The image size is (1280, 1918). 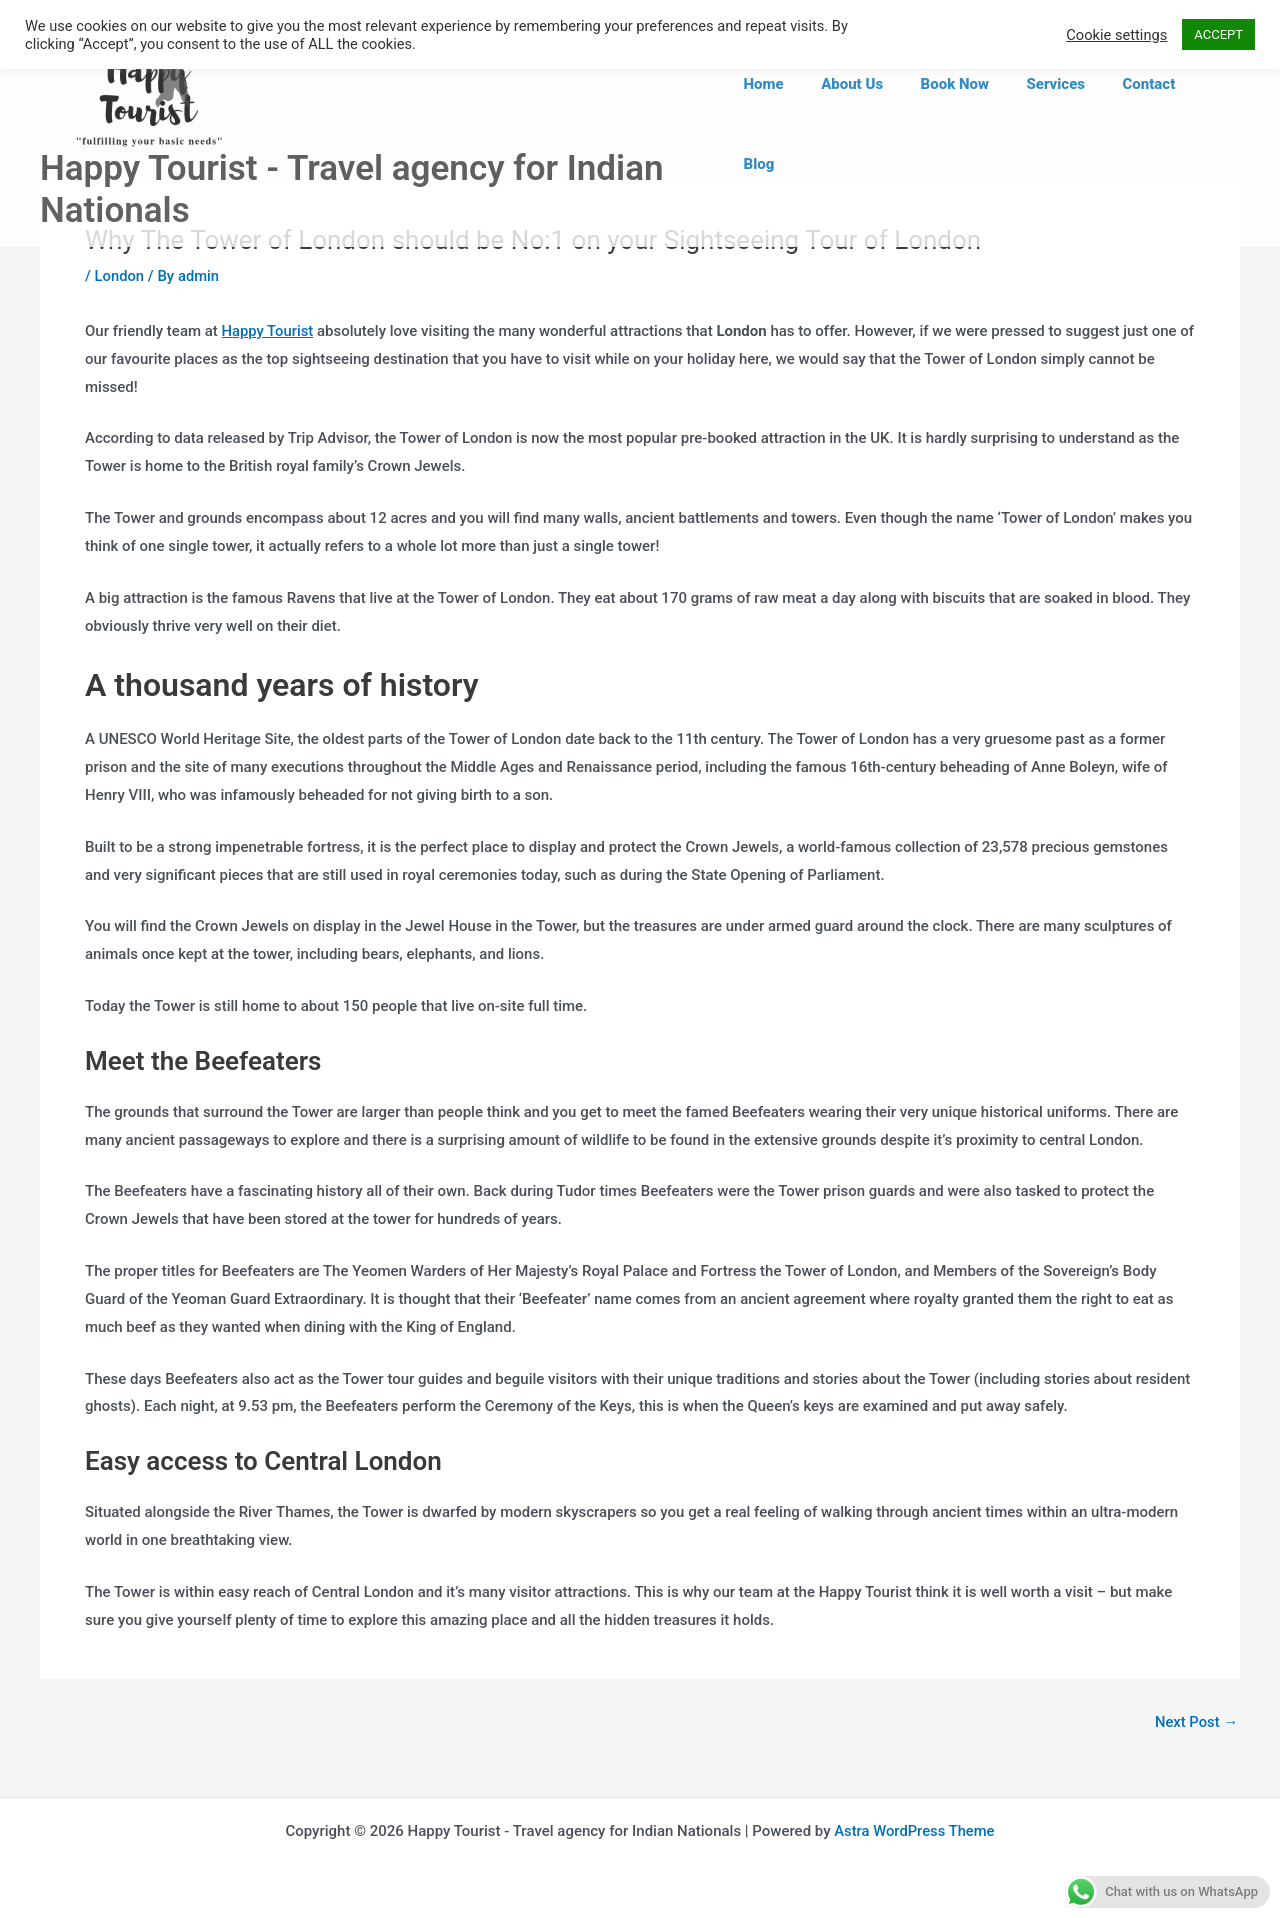 What do you see at coordinates (1052, 124) in the screenshot?
I see `Services` at bounding box center [1052, 124].